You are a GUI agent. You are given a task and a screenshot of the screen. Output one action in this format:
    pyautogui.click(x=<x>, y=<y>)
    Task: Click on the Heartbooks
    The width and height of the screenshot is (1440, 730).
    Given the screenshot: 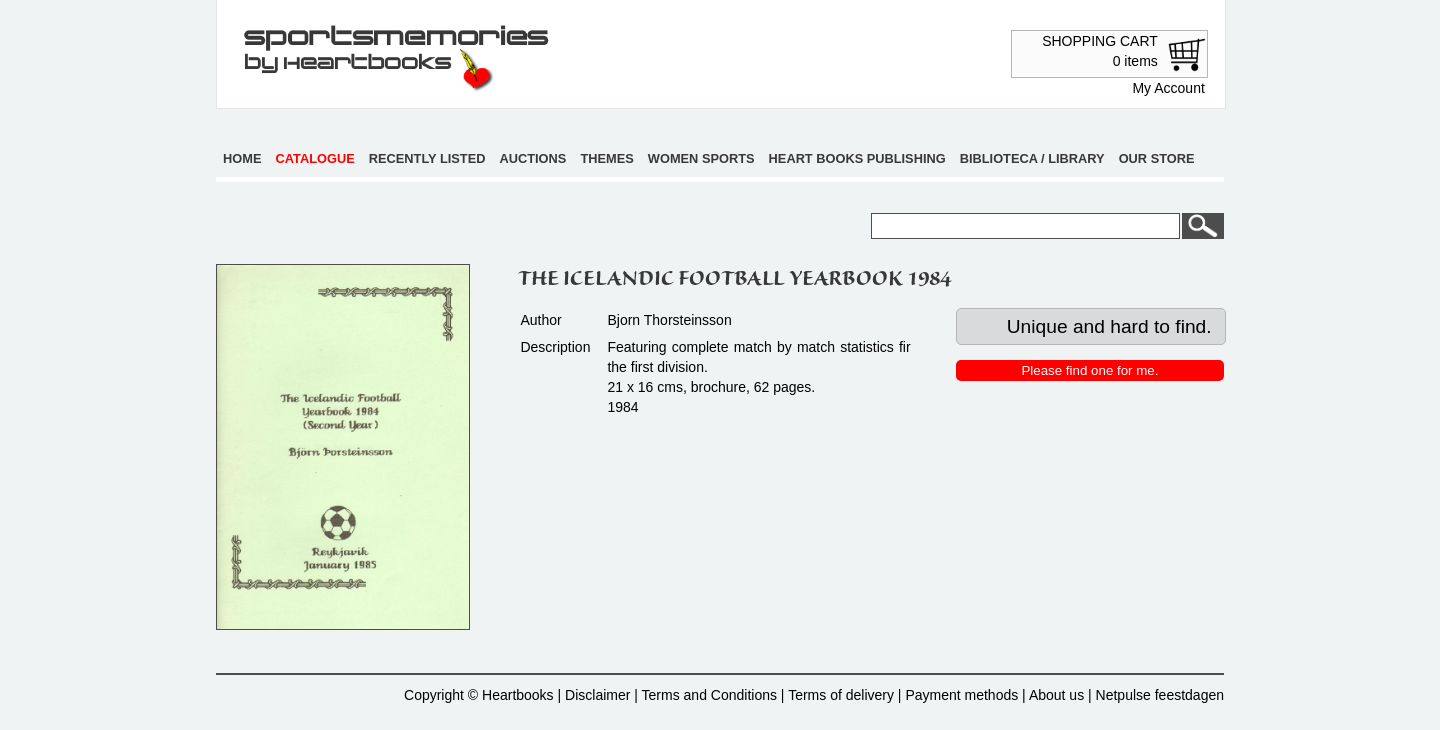 What is the action you would take?
    pyautogui.click(x=518, y=695)
    